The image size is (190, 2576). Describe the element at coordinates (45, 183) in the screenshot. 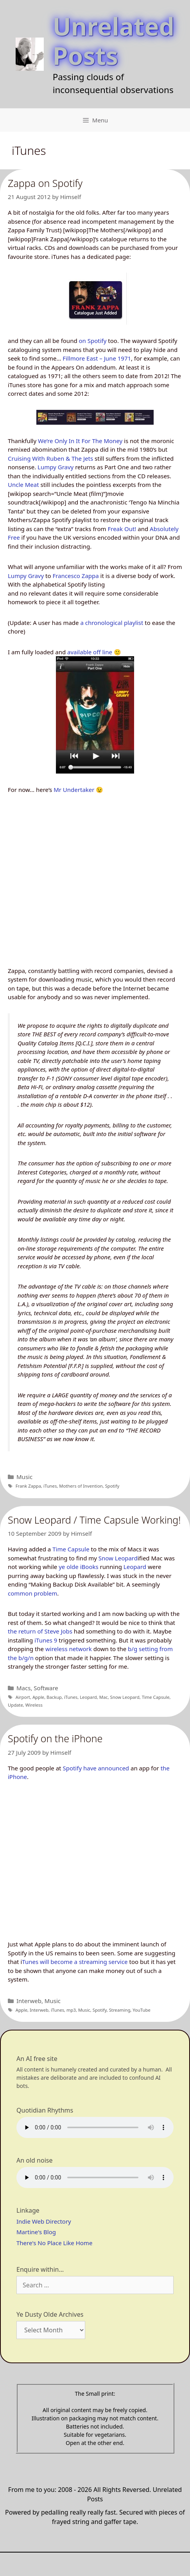

I see `Zappa on Spotify` at that location.